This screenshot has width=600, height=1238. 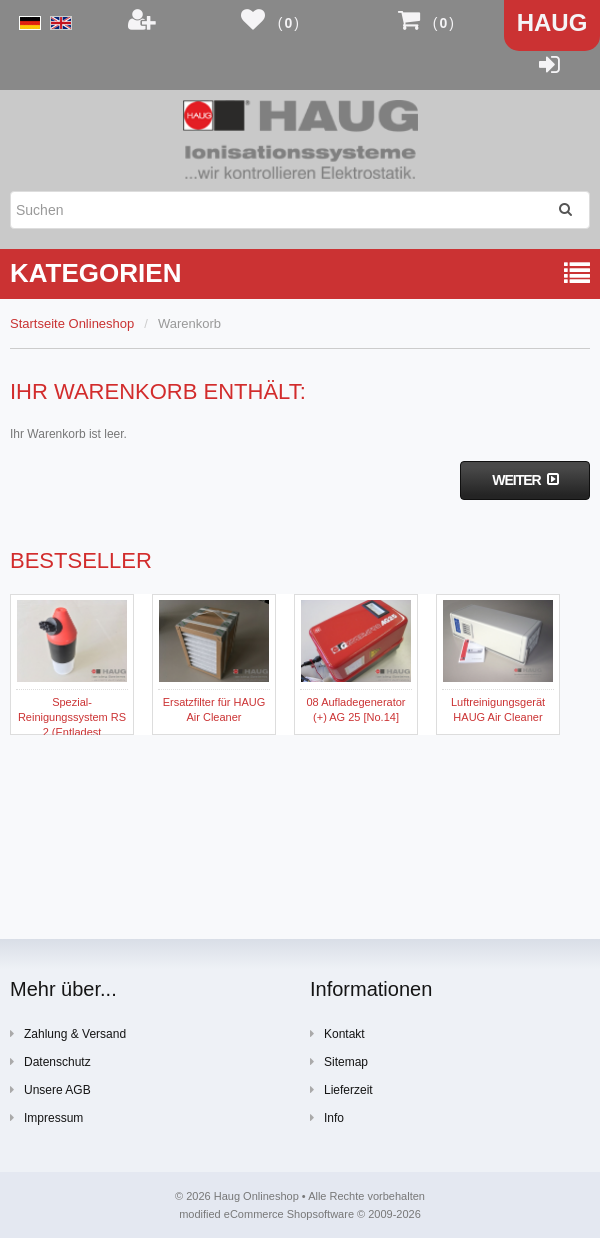 I want to click on Zahlung & Versand, so click(x=68, y=1033).